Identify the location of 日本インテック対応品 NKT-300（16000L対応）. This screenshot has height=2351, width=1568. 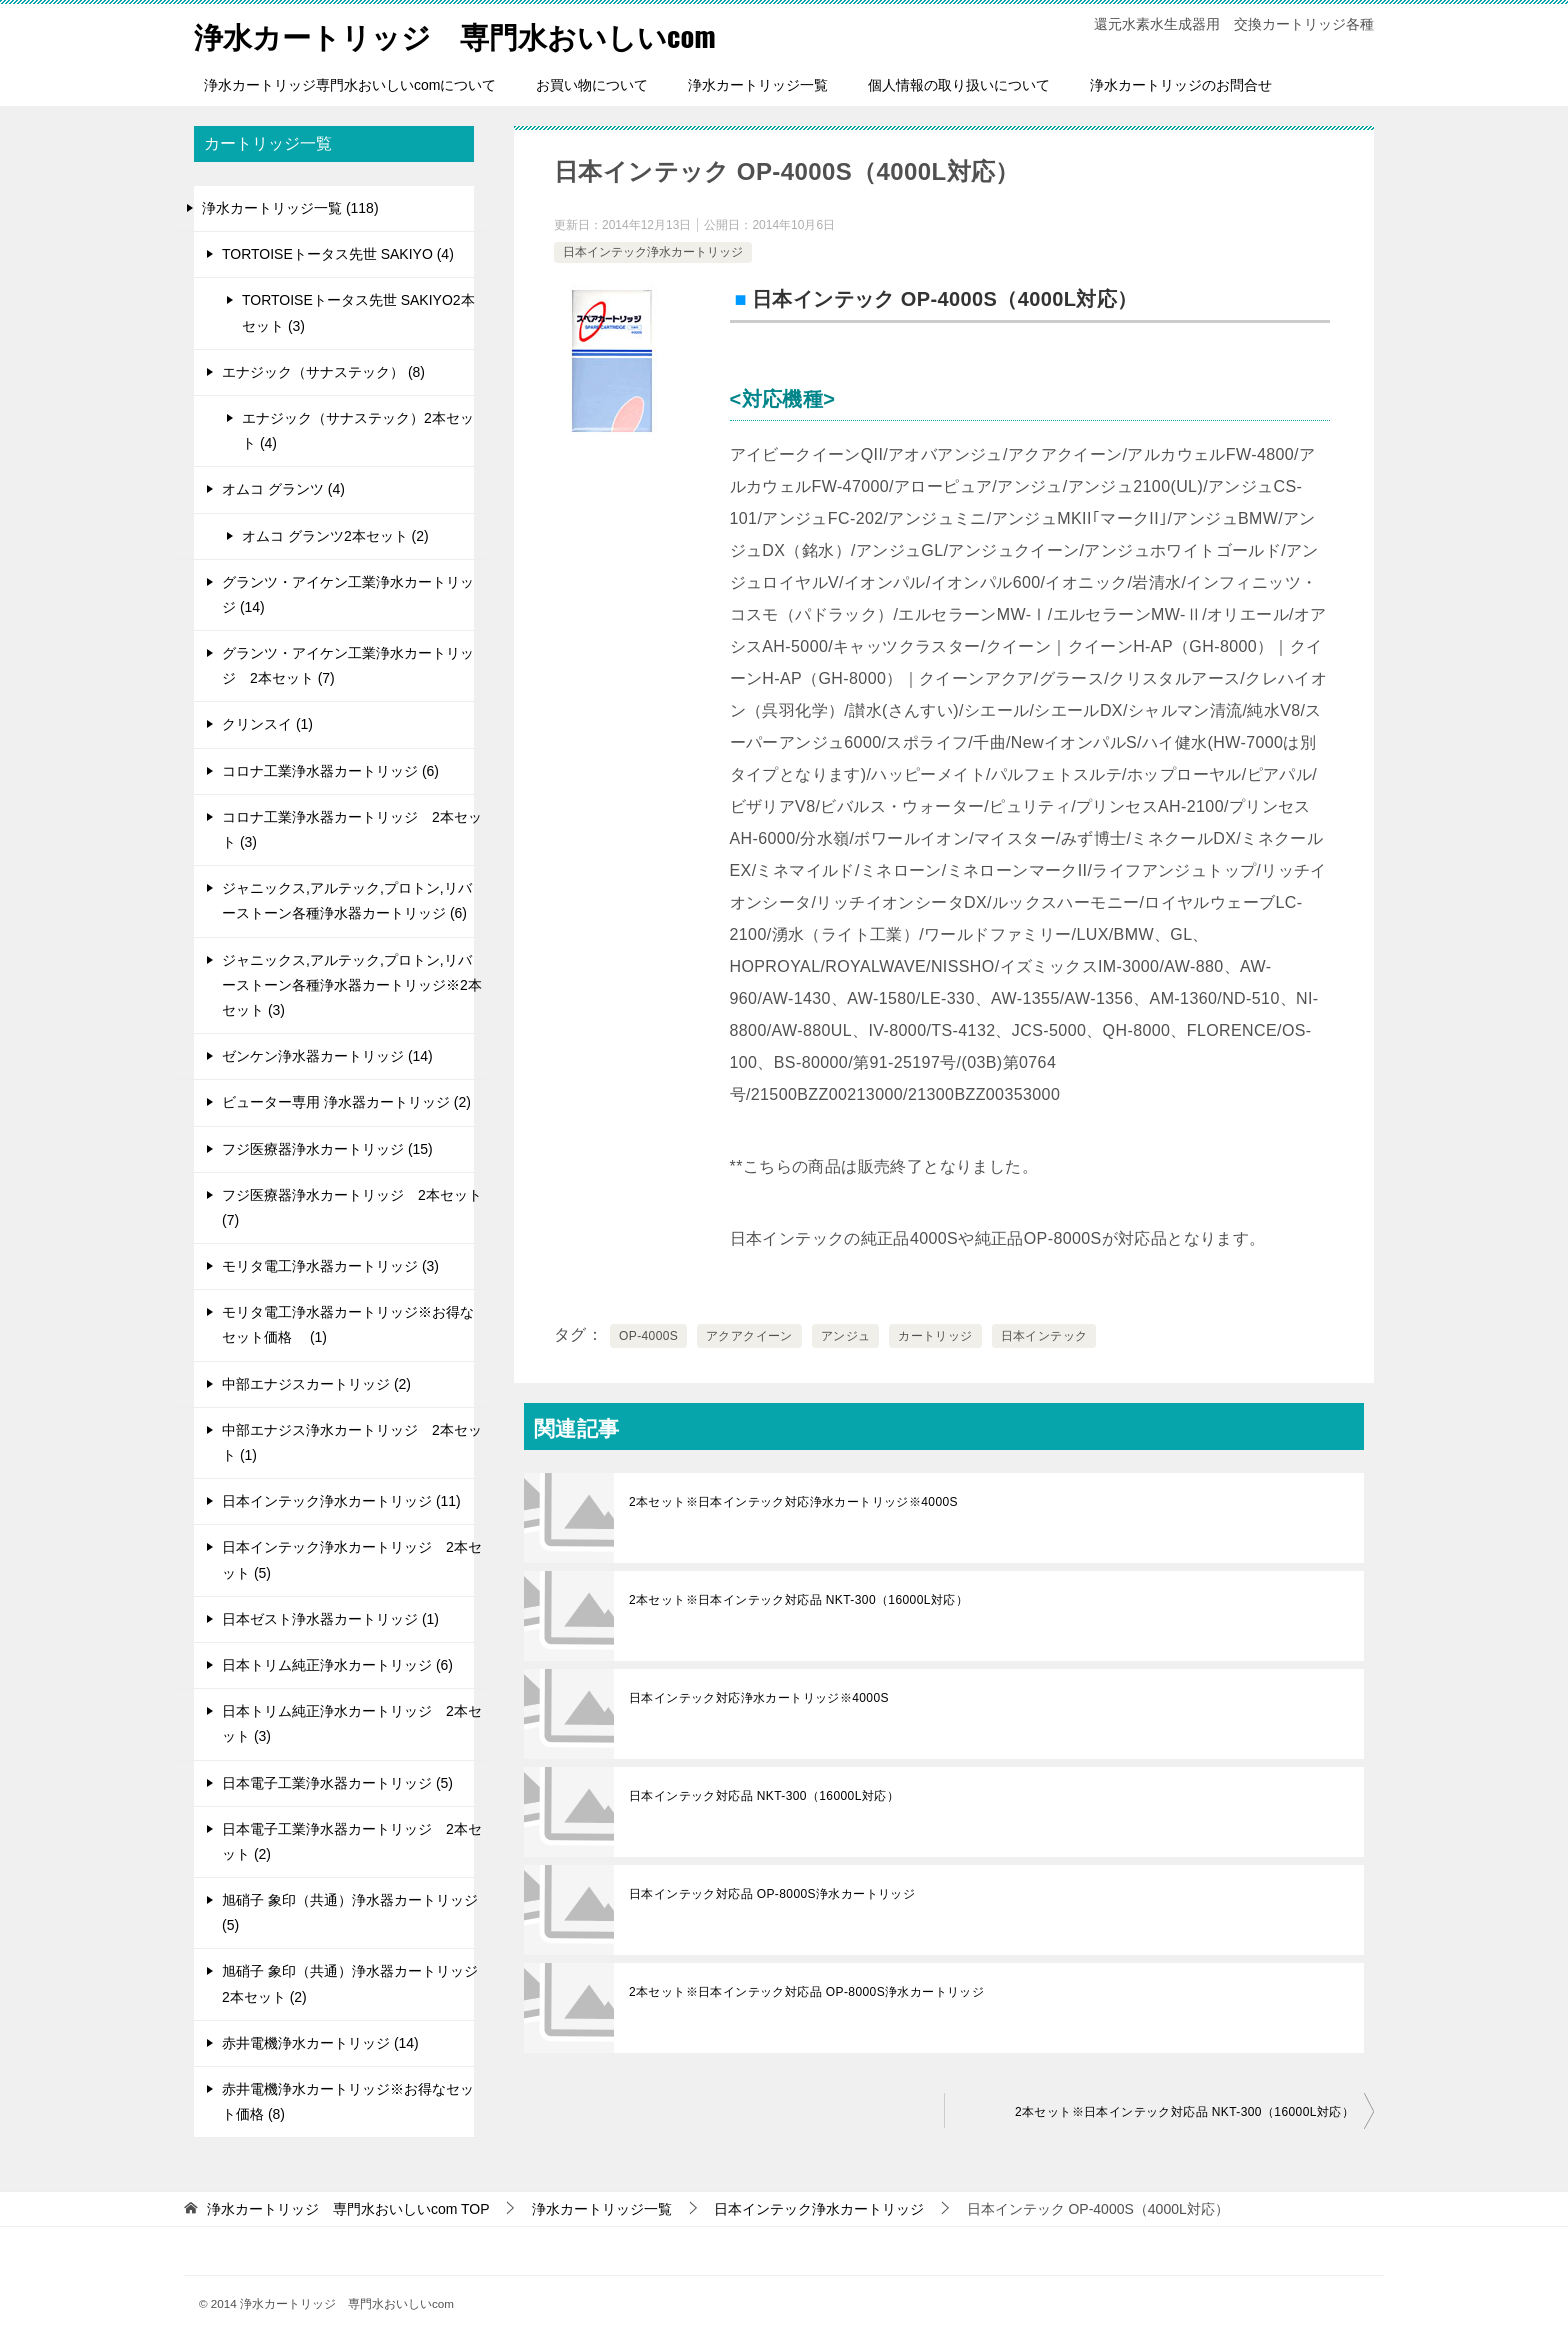
(764, 1796).